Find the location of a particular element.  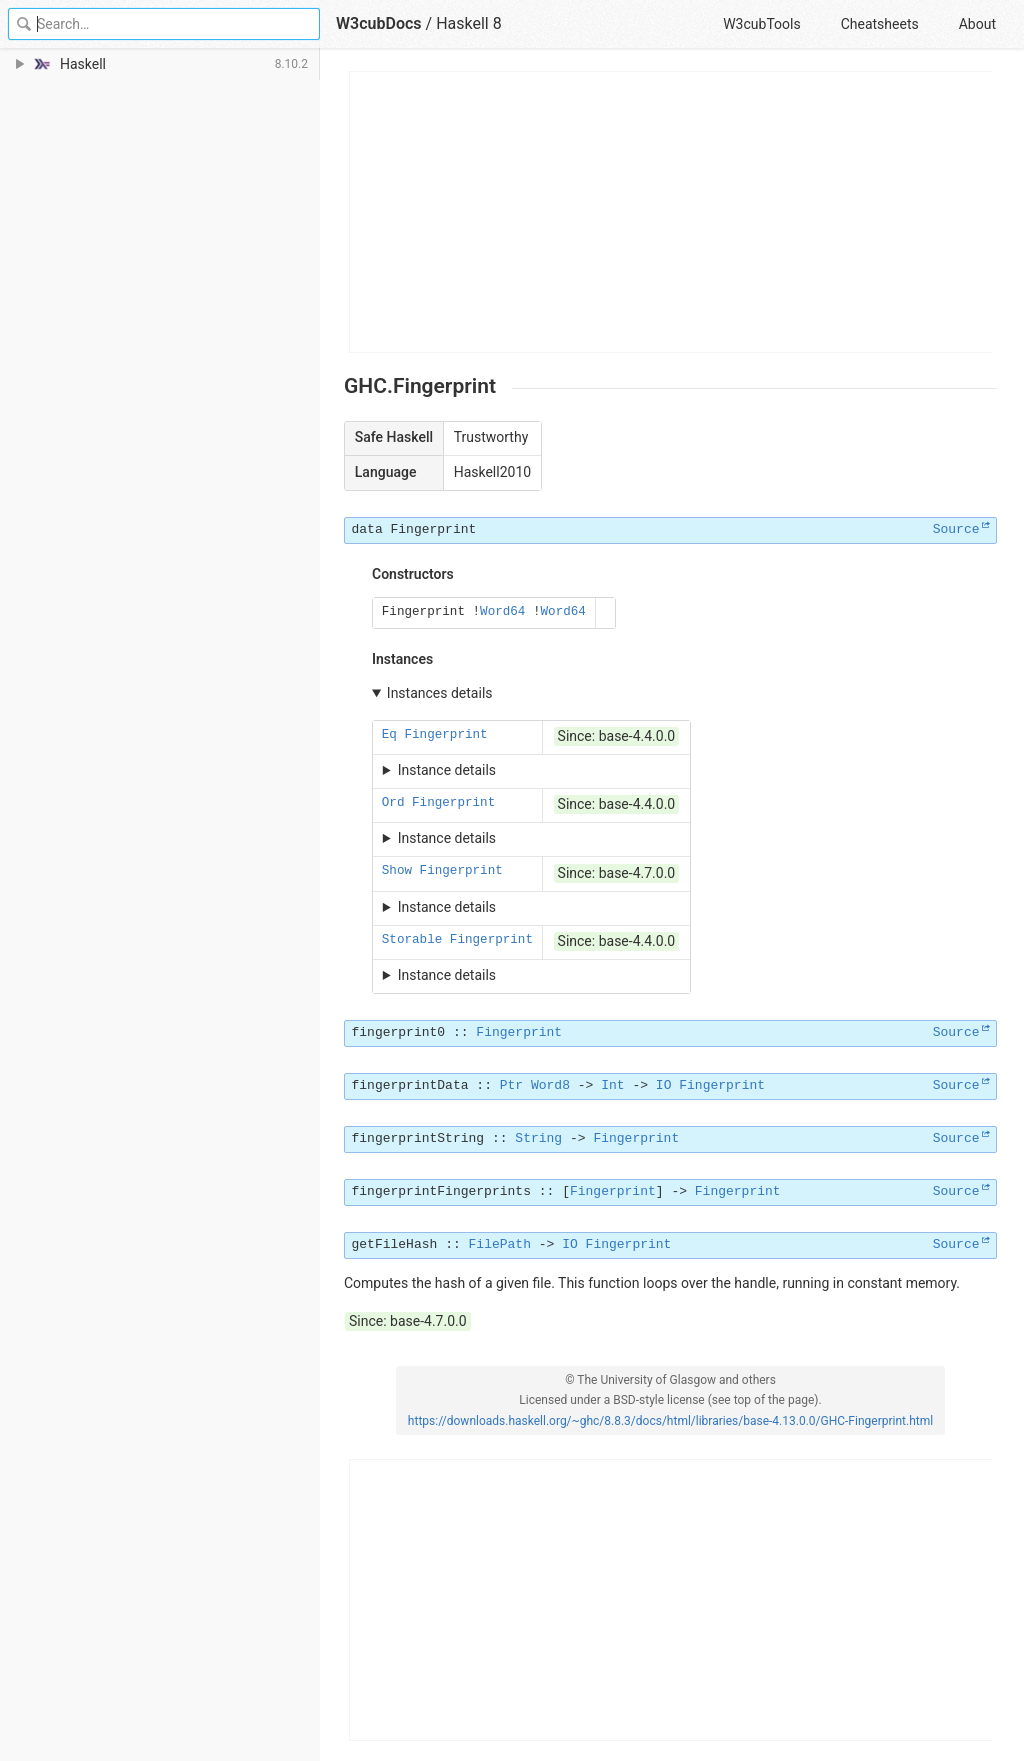

Cheatsheets is located at coordinates (880, 24).